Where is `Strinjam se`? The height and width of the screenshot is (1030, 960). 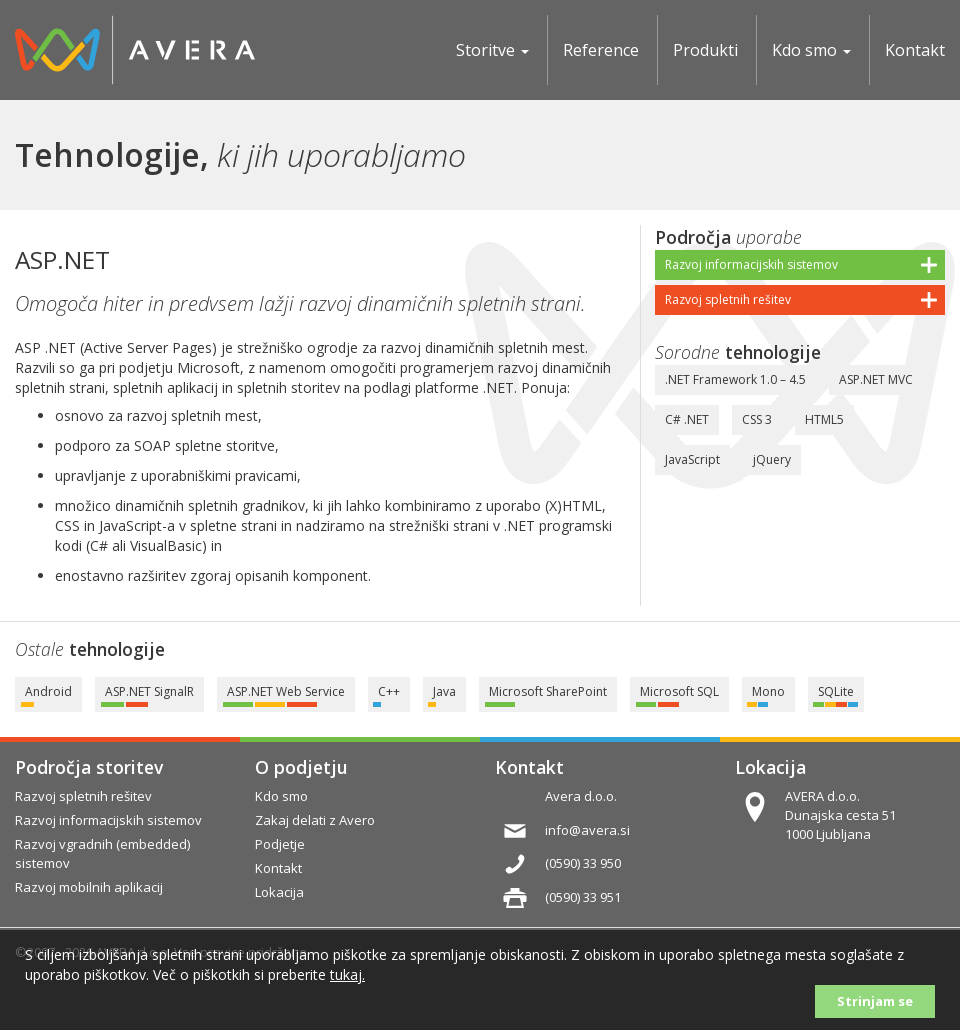
Strinjam se is located at coordinates (875, 1001).